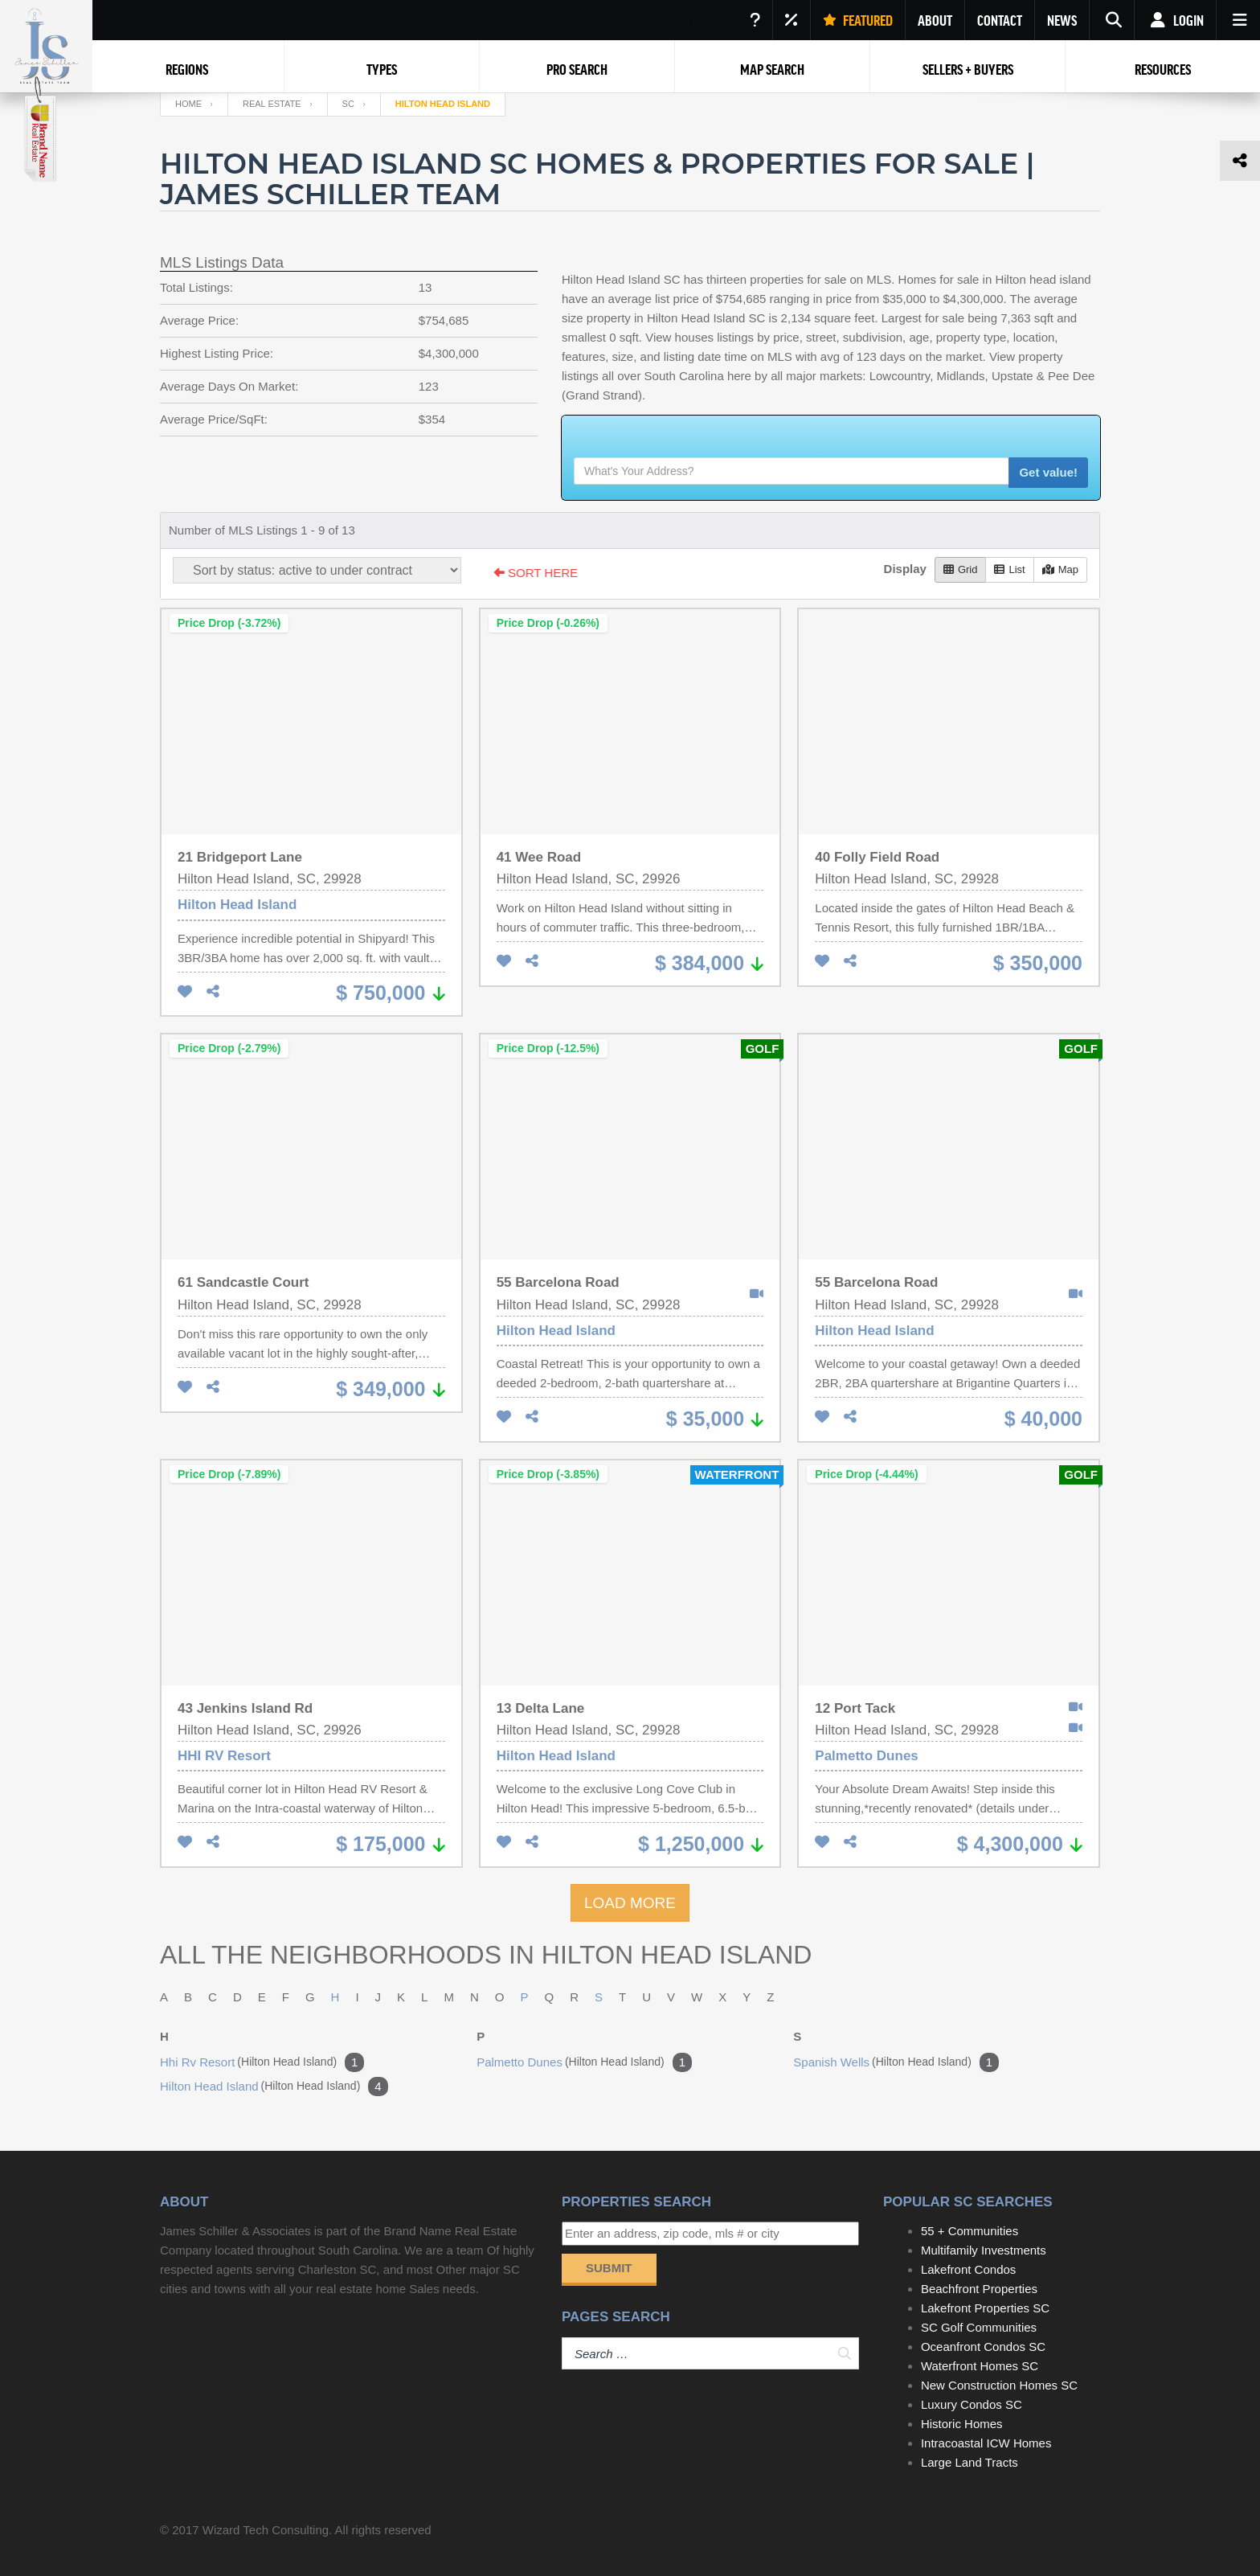 This screenshot has width=1260, height=2576. Describe the element at coordinates (584, 2062) in the screenshot. I see `palmetto dunes` at that location.